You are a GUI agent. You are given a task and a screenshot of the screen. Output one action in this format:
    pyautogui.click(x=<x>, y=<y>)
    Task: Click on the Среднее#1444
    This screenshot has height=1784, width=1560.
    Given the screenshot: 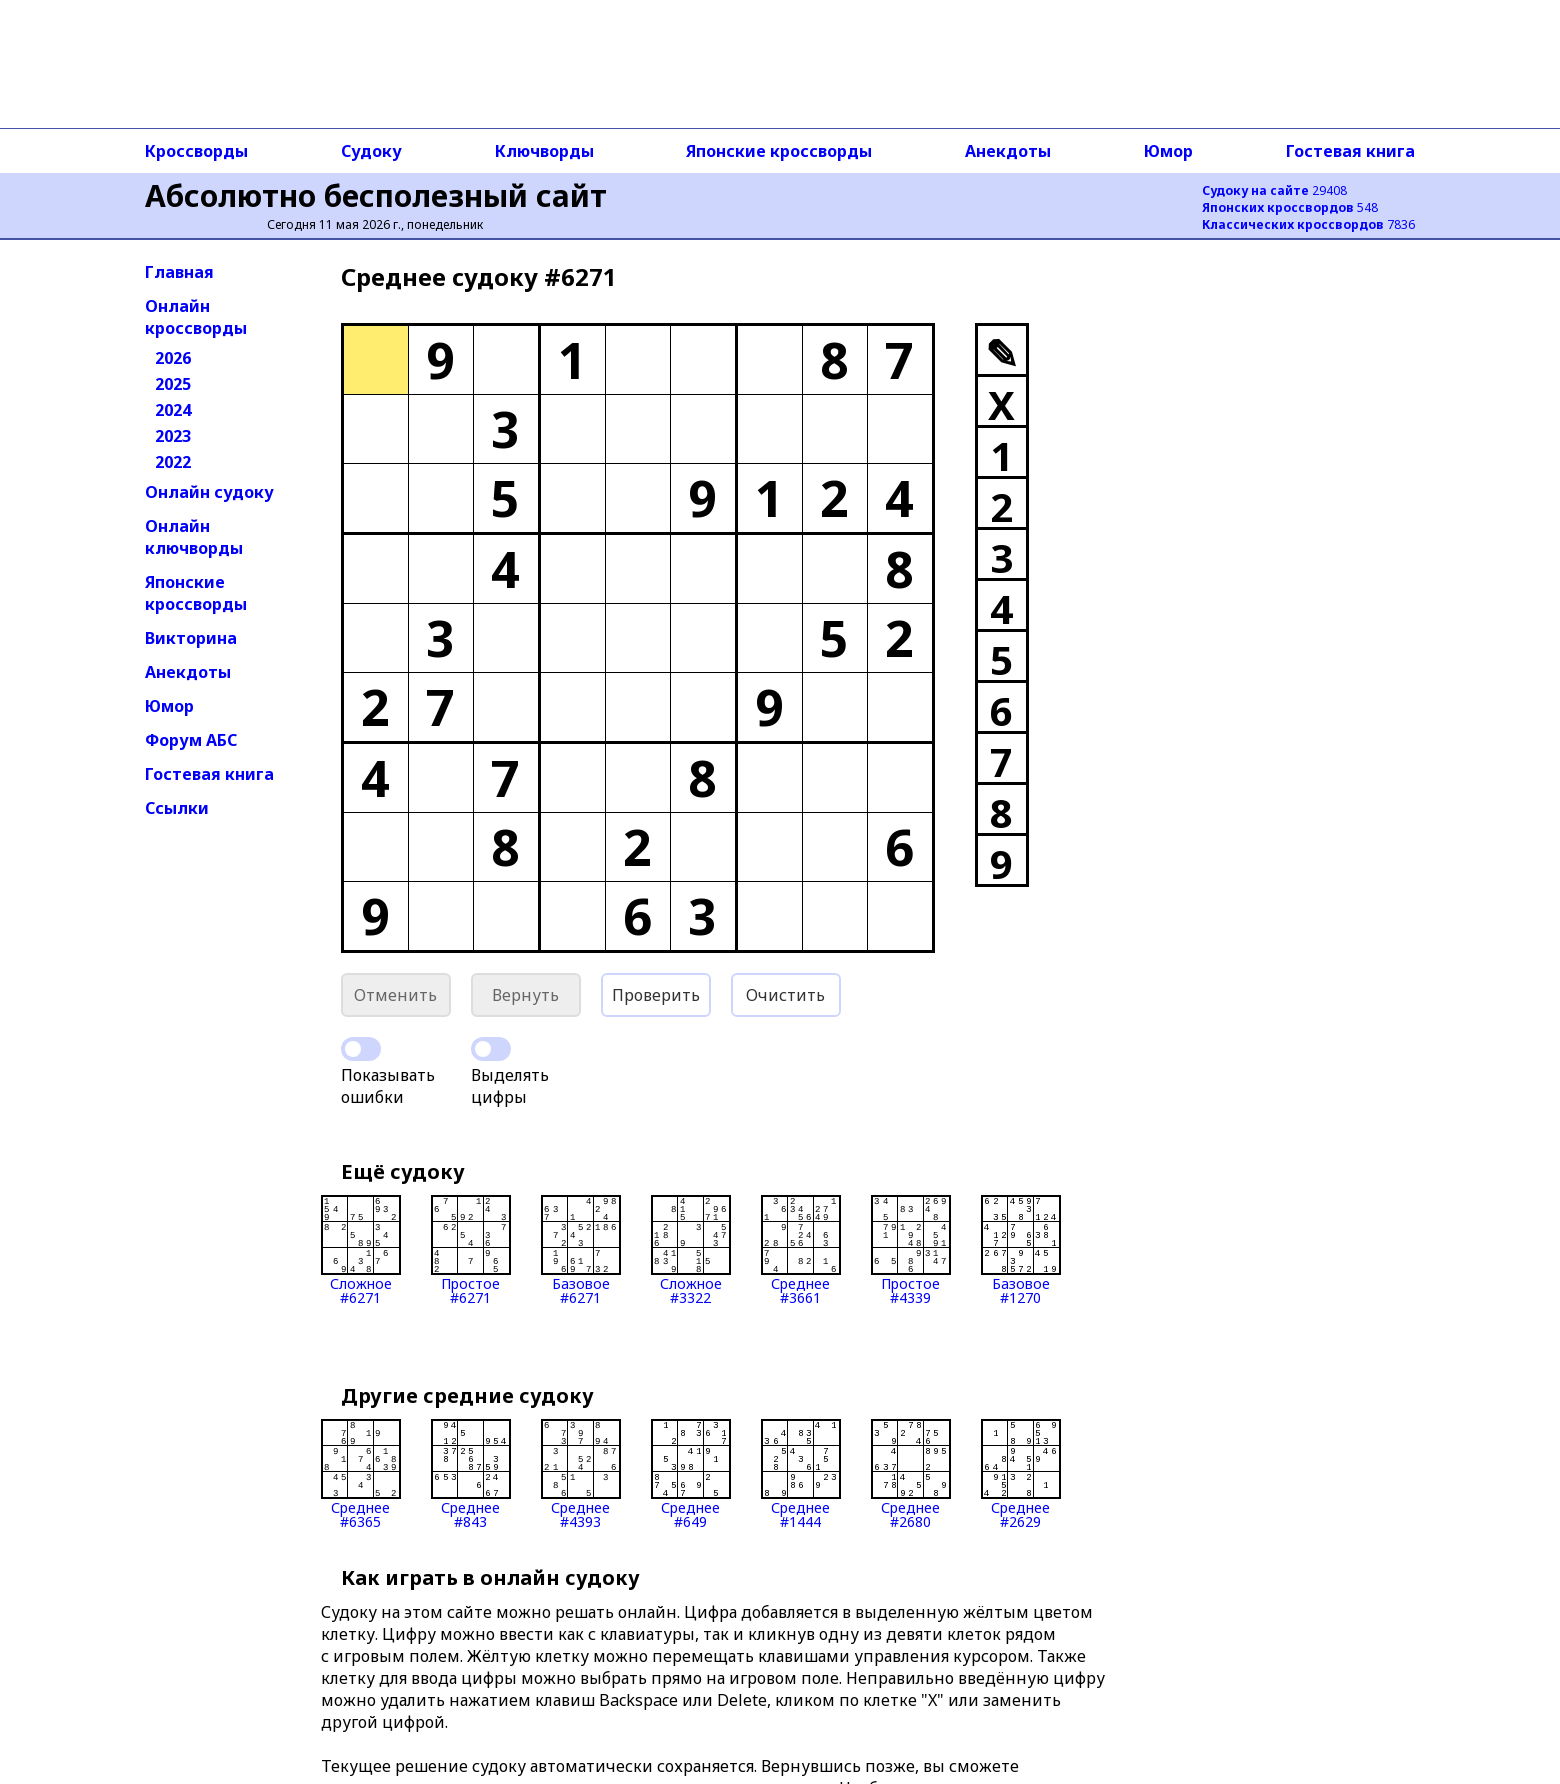 What is the action you would take?
    pyautogui.click(x=801, y=1474)
    